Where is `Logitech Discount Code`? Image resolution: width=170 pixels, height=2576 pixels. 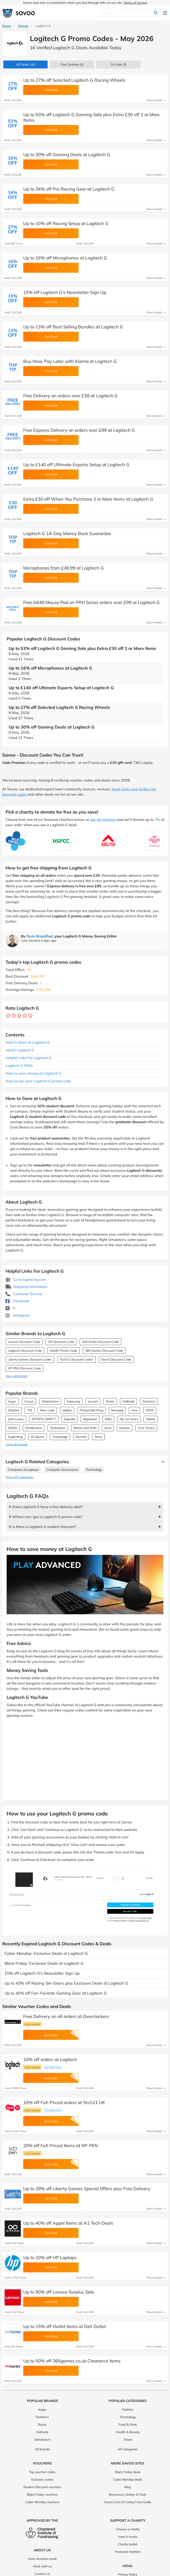 Logitech Discount Code is located at coordinates (25, 1351).